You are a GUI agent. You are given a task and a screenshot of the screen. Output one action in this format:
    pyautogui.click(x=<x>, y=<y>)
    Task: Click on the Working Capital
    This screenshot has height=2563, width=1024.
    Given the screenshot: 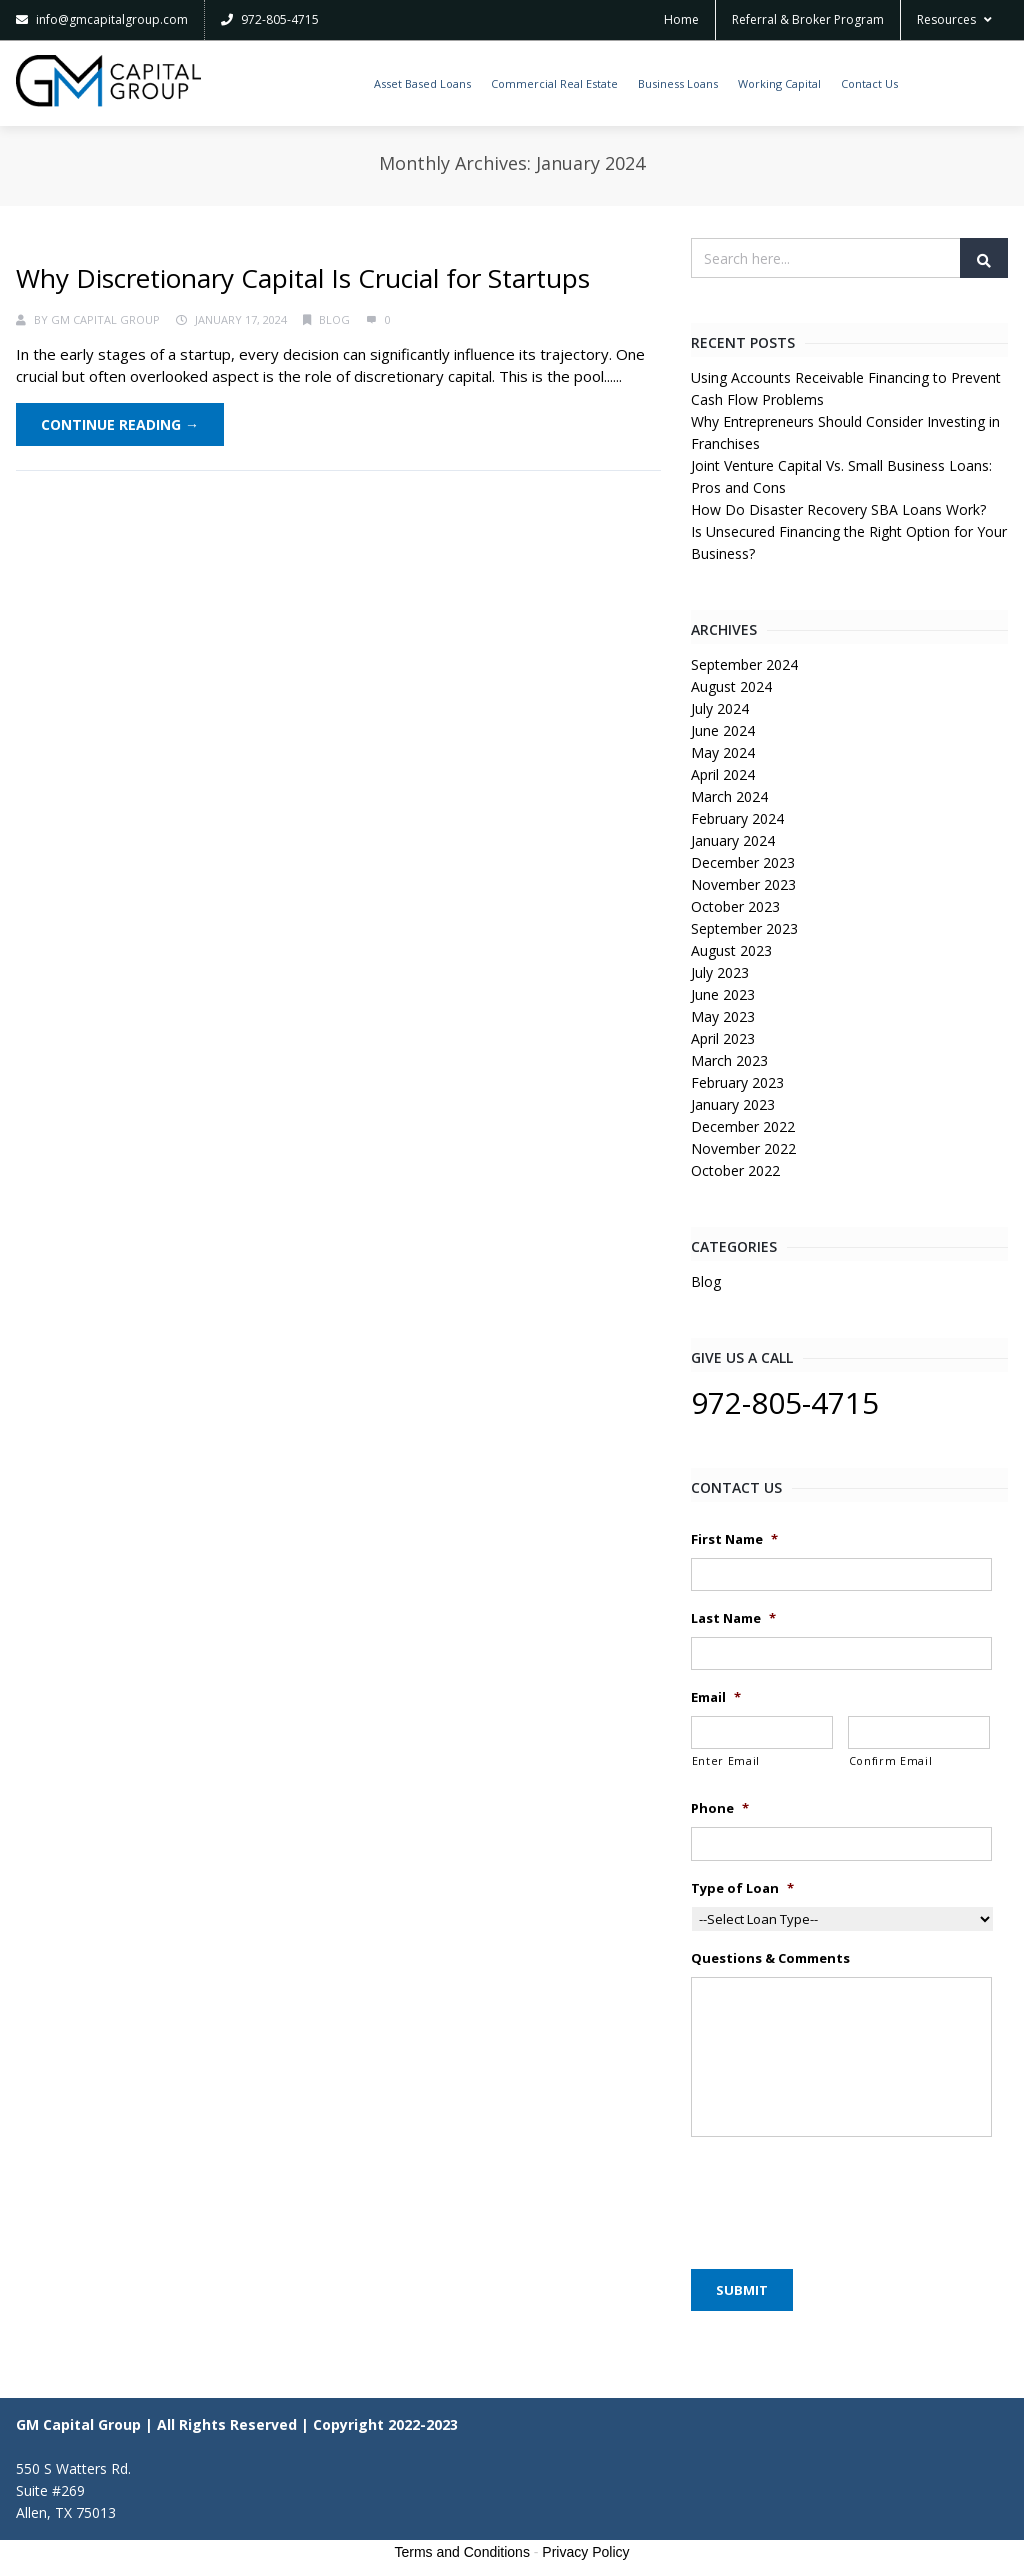 What is the action you would take?
    pyautogui.click(x=779, y=83)
    